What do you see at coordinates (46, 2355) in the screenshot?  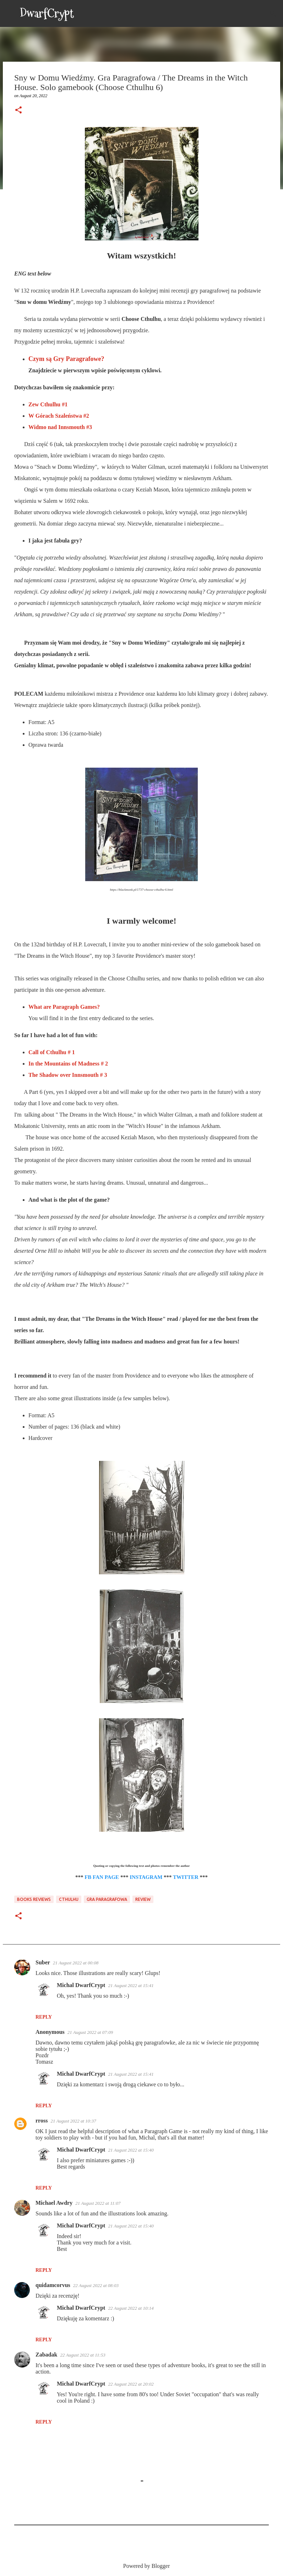 I see `Zabadak` at bounding box center [46, 2355].